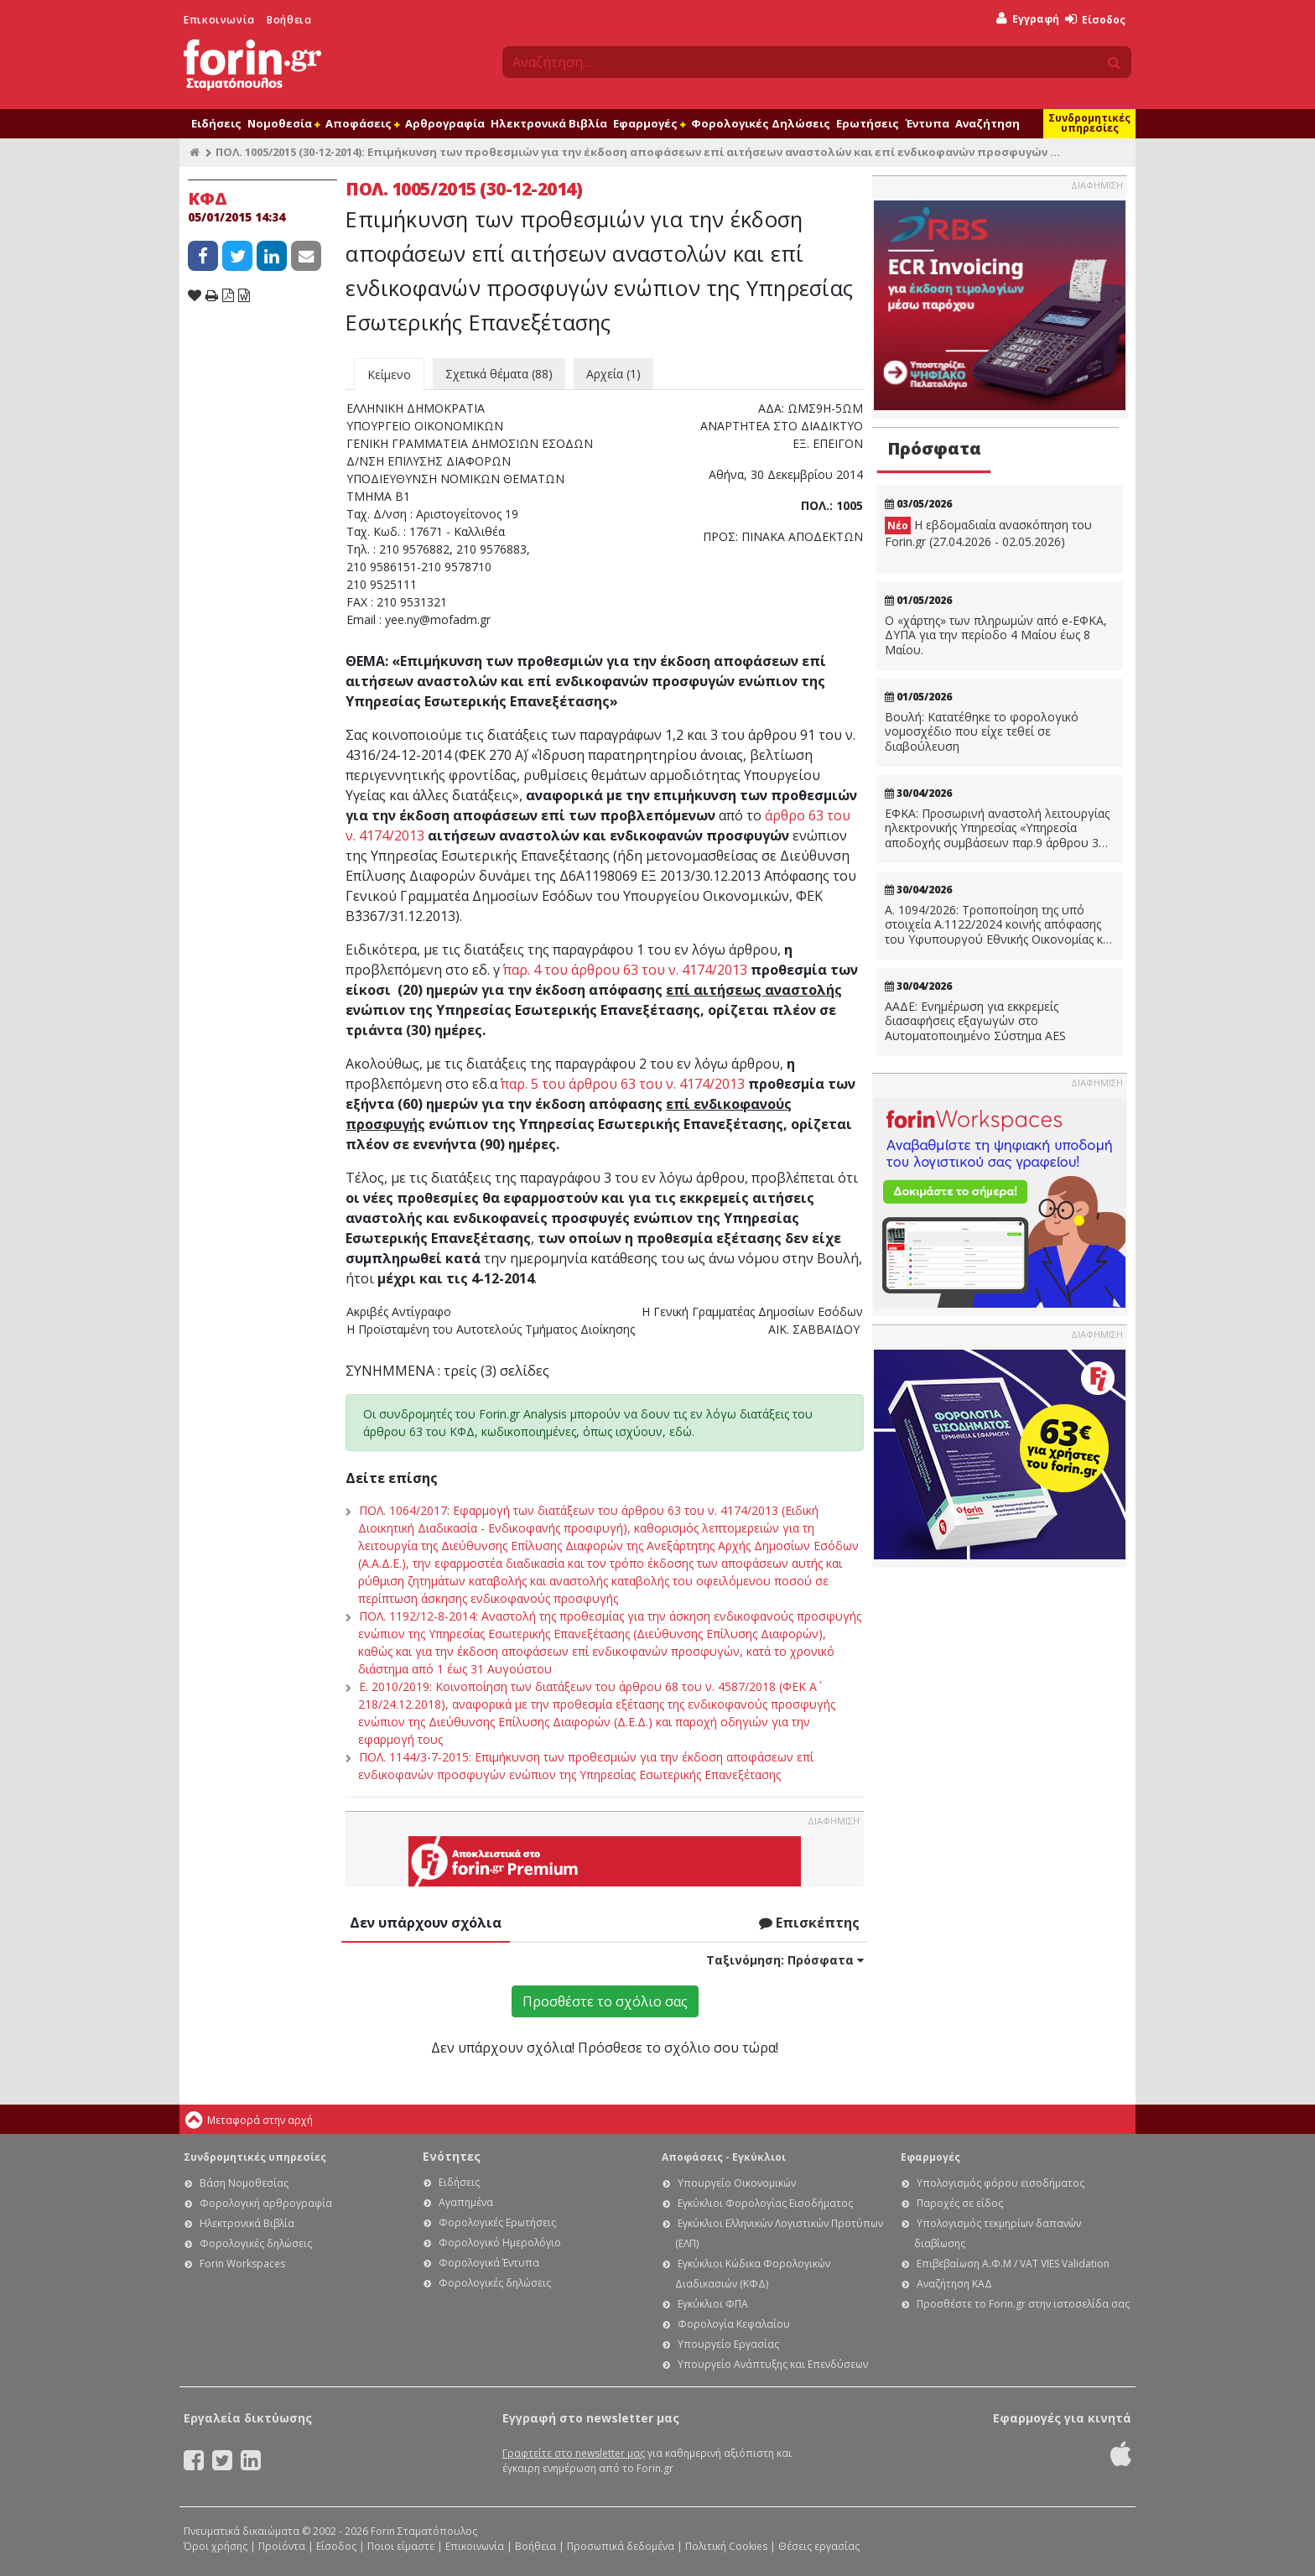 The image size is (1315, 2576). Describe the element at coordinates (1027, 19) in the screenshot. I see `Εγγραφή` at that location.